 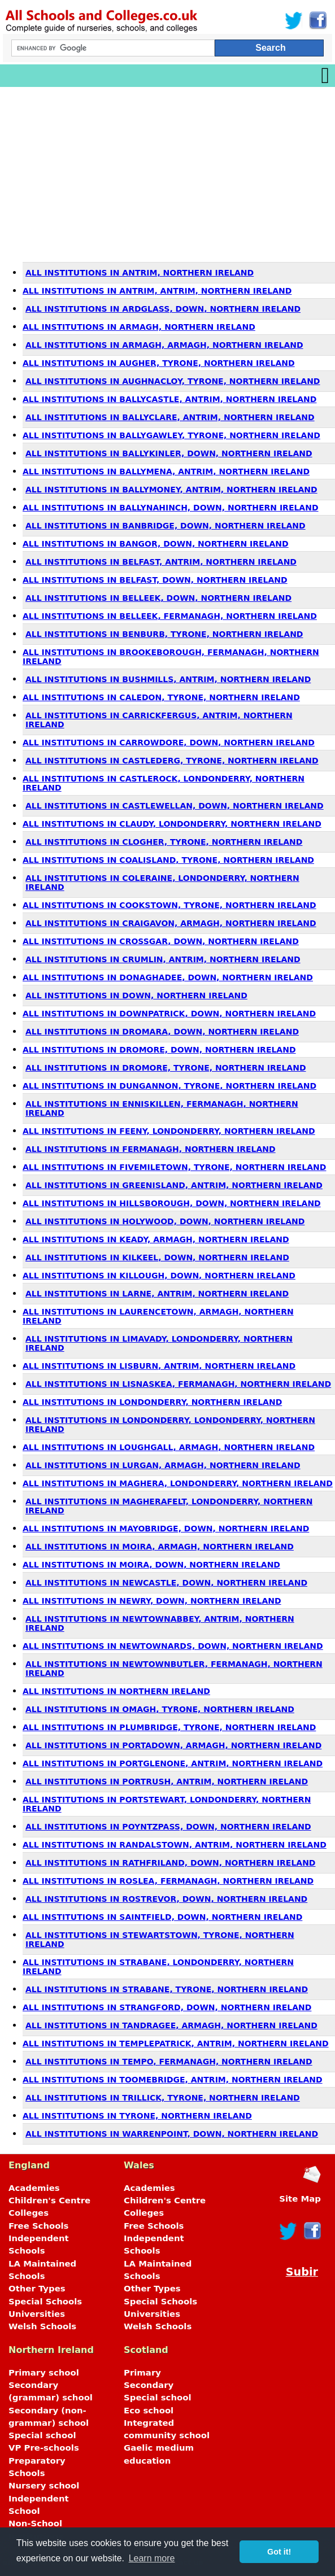 I want to click on All Institutions in Mayobridge, Down, Northern Ireland, so click(x=166, y=1528).